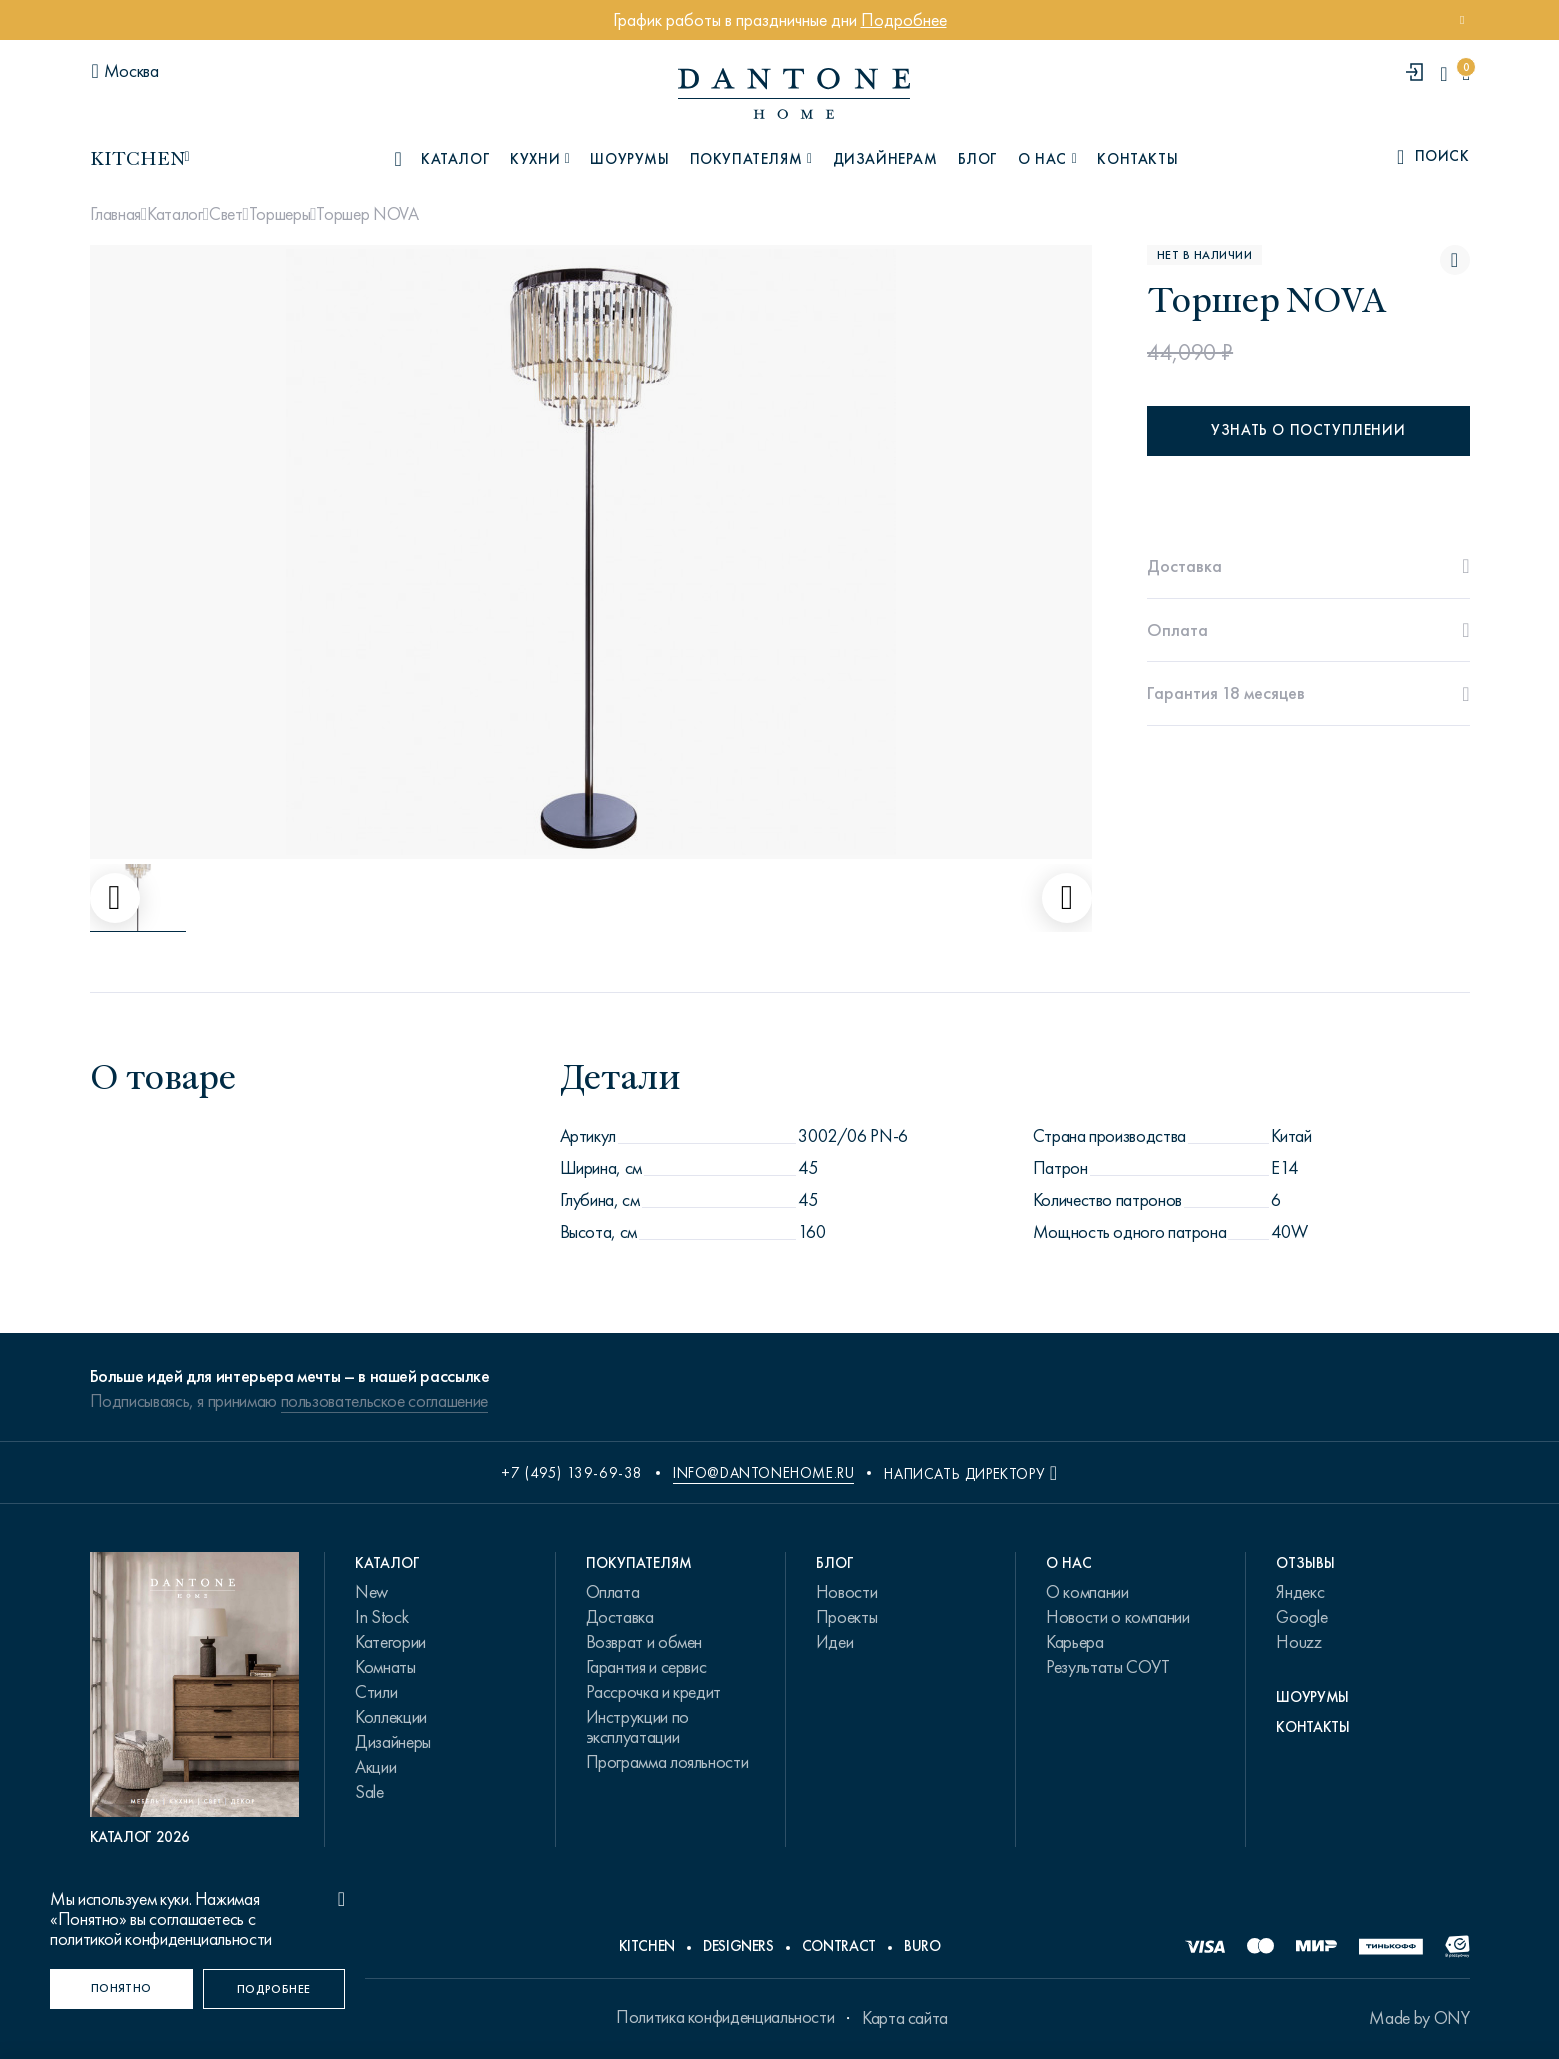 This screenshot has height=2059, width=1559. I want to click on [Торшер NOVA поставить в избранные], so click(1455, 260).